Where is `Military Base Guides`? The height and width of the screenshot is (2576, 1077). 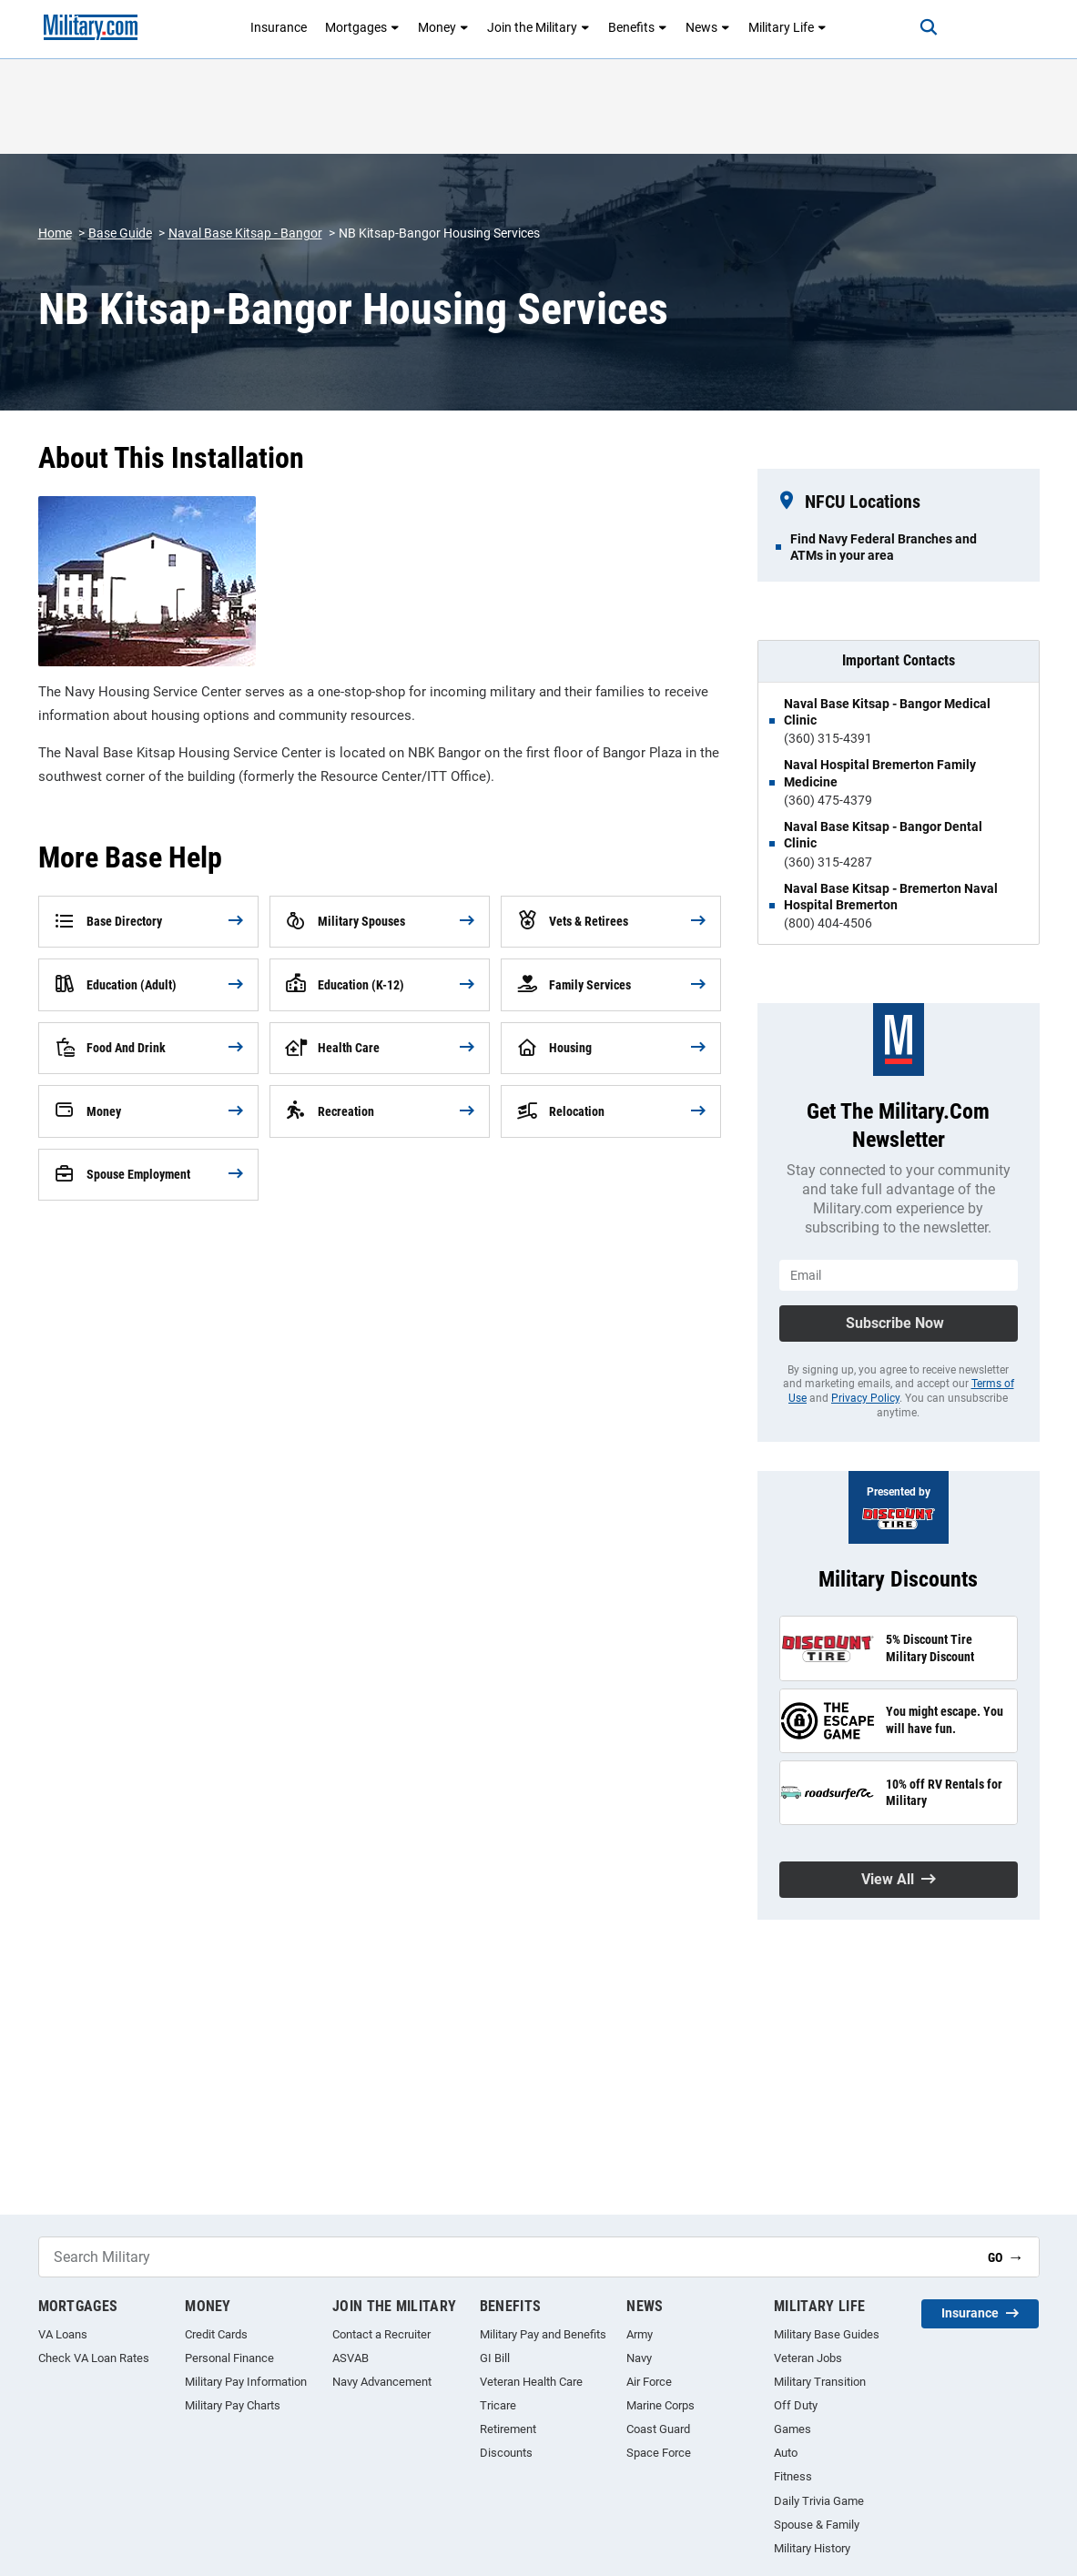
Military Base Guides is located at coordinates (826, 2334).